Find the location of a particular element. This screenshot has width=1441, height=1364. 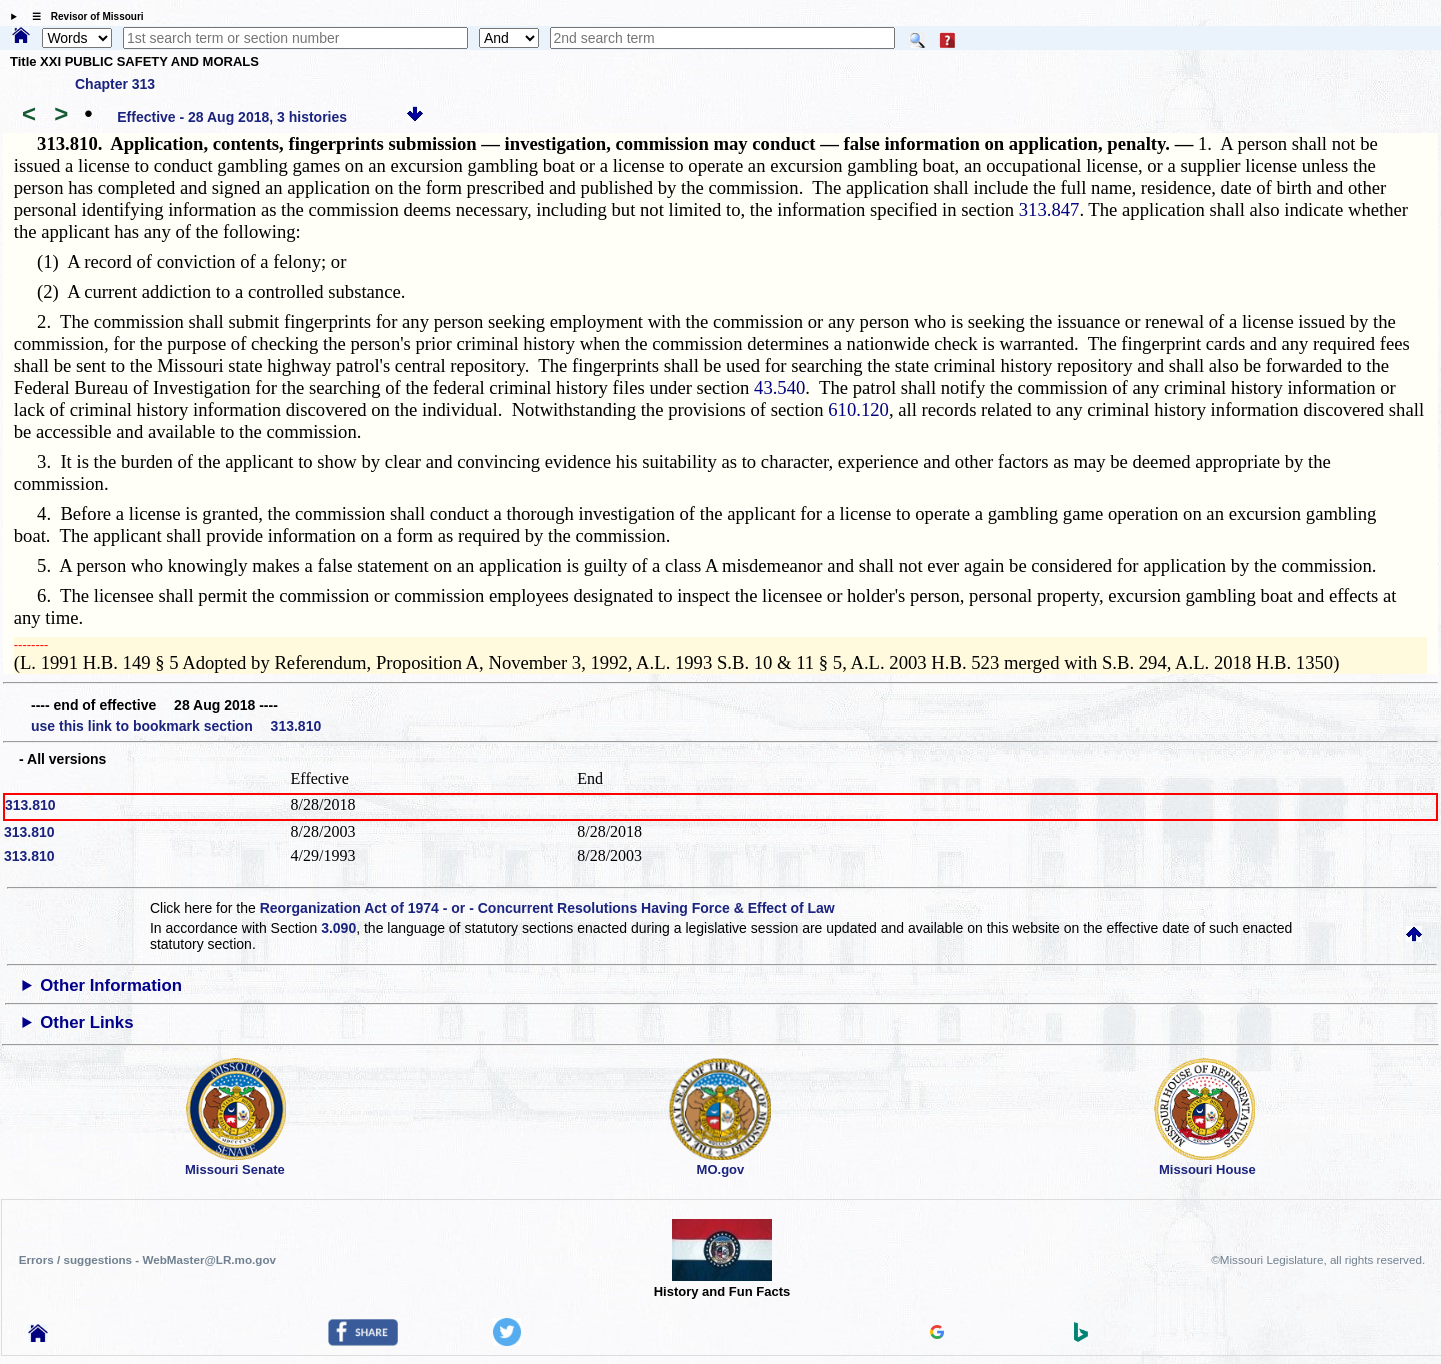

Reorganization Act of 1974 - or - Concurrent Resolutions Having Force & Effect of Law is located at coordinates (547, 908).